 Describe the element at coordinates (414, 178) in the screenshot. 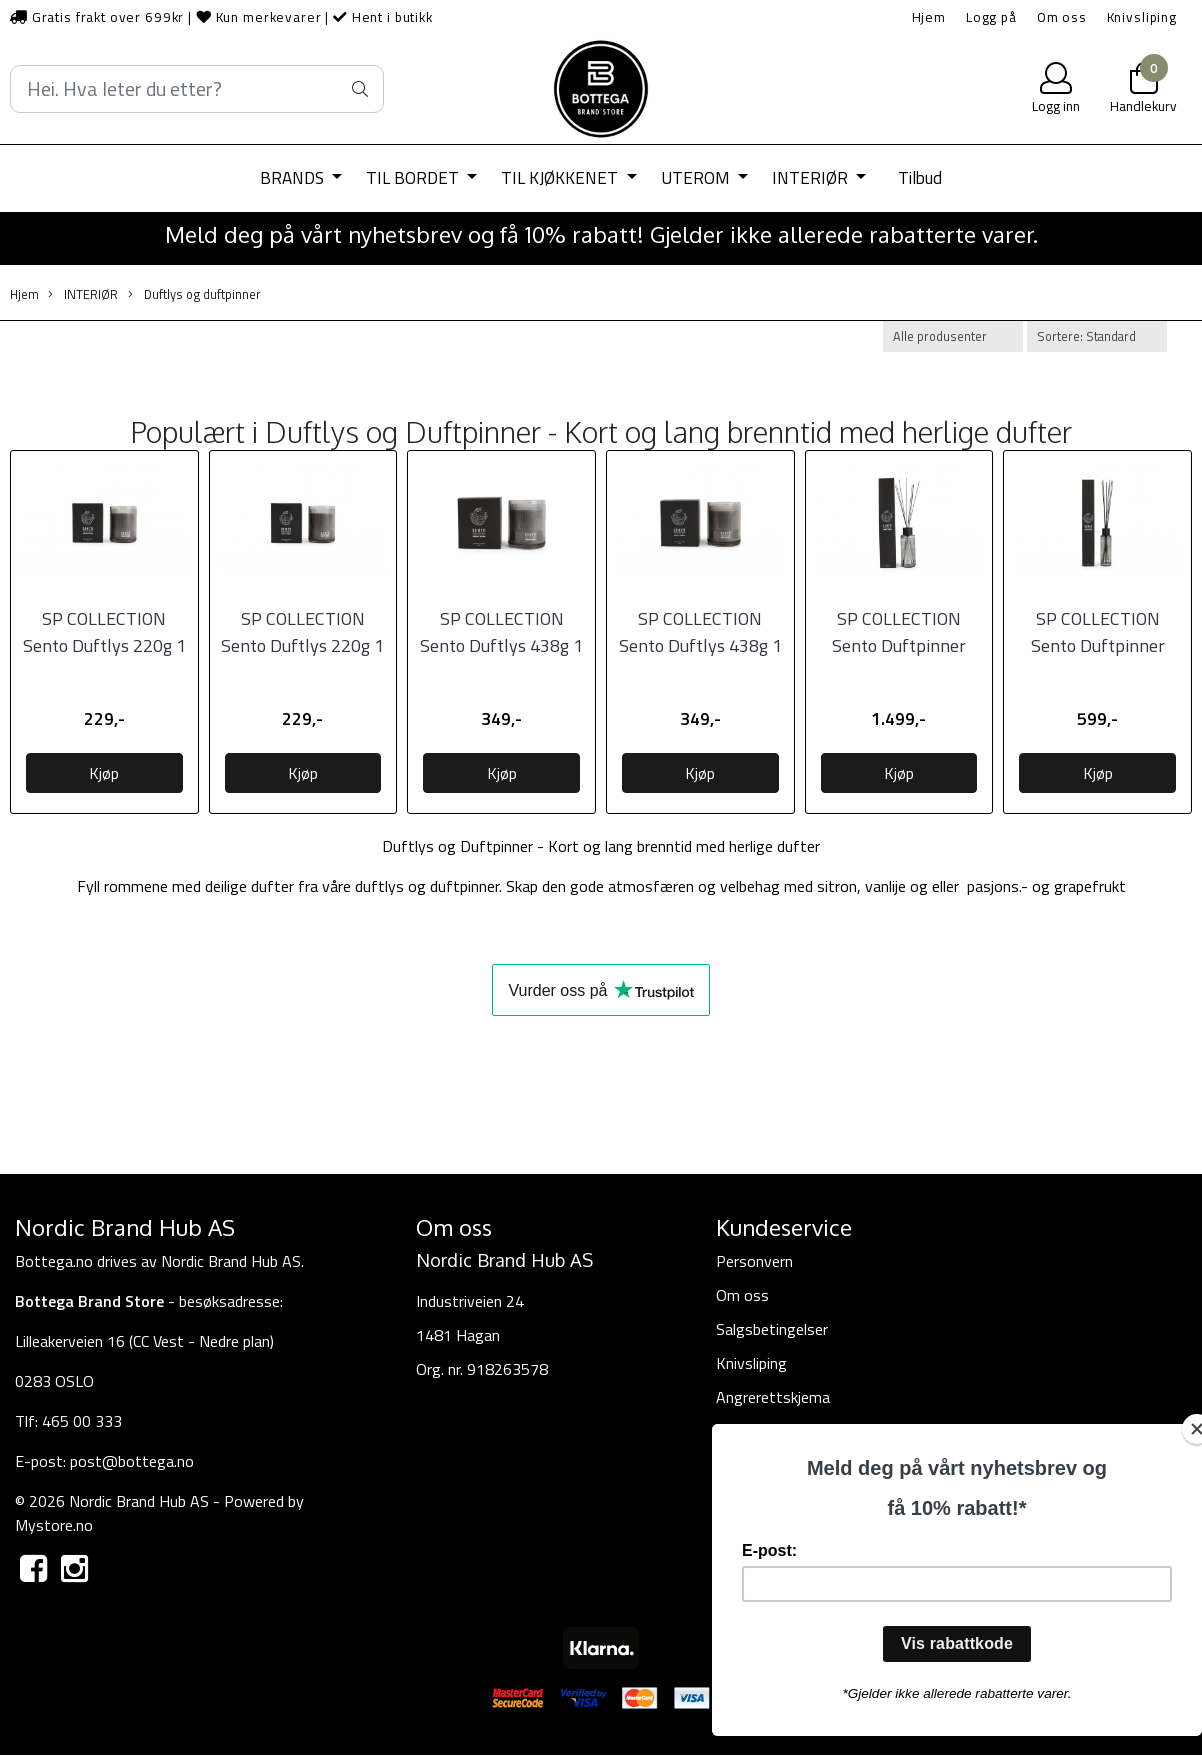

I see `TIL BORDET` at that location.